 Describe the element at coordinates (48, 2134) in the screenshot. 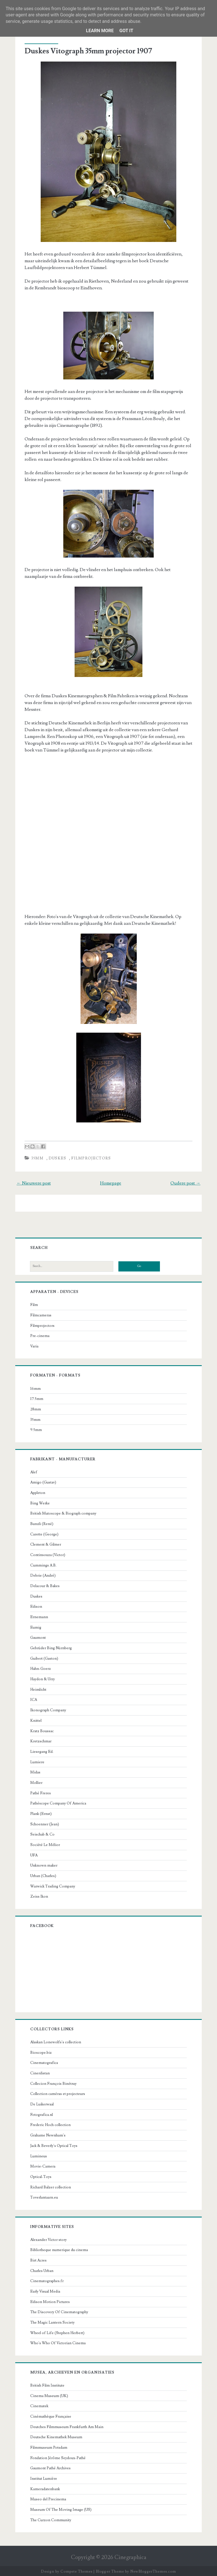

I see `Grahame Newnham's` at that location.